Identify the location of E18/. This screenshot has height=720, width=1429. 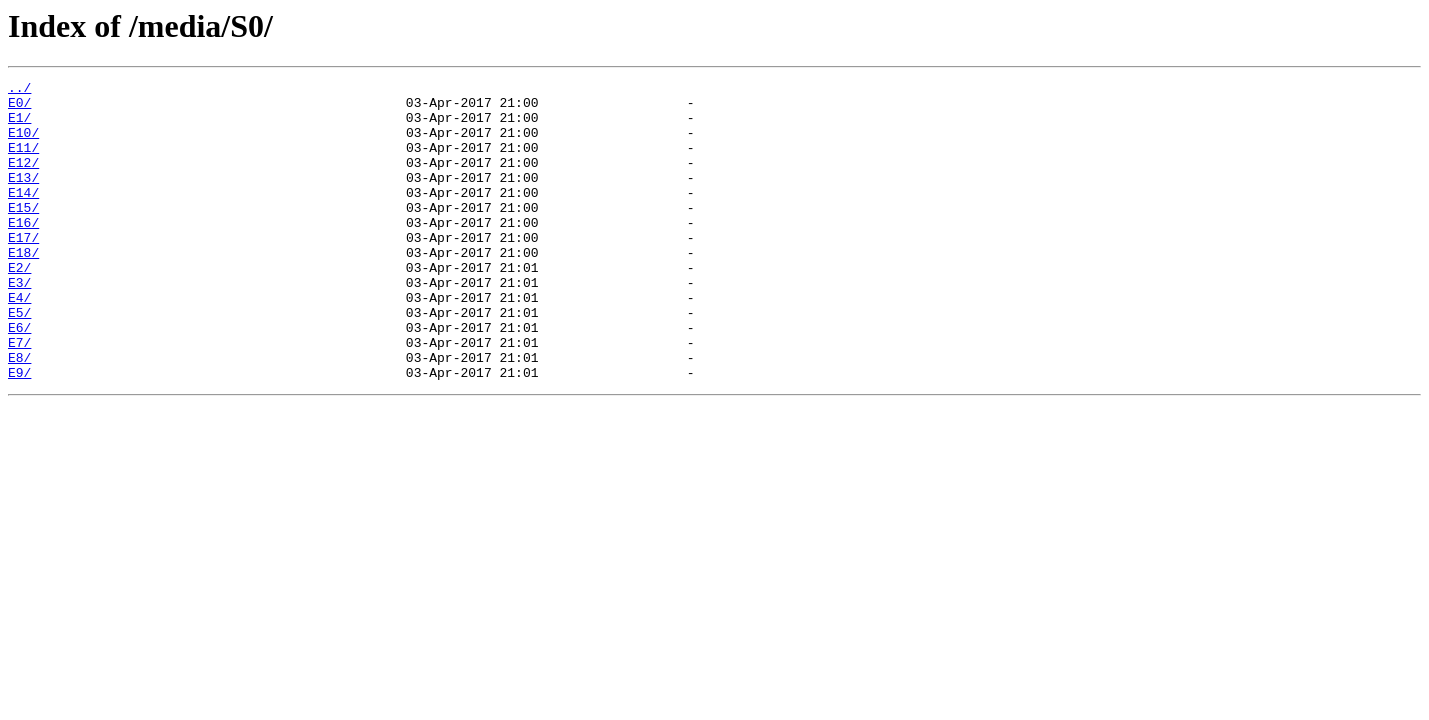
(23, 288).